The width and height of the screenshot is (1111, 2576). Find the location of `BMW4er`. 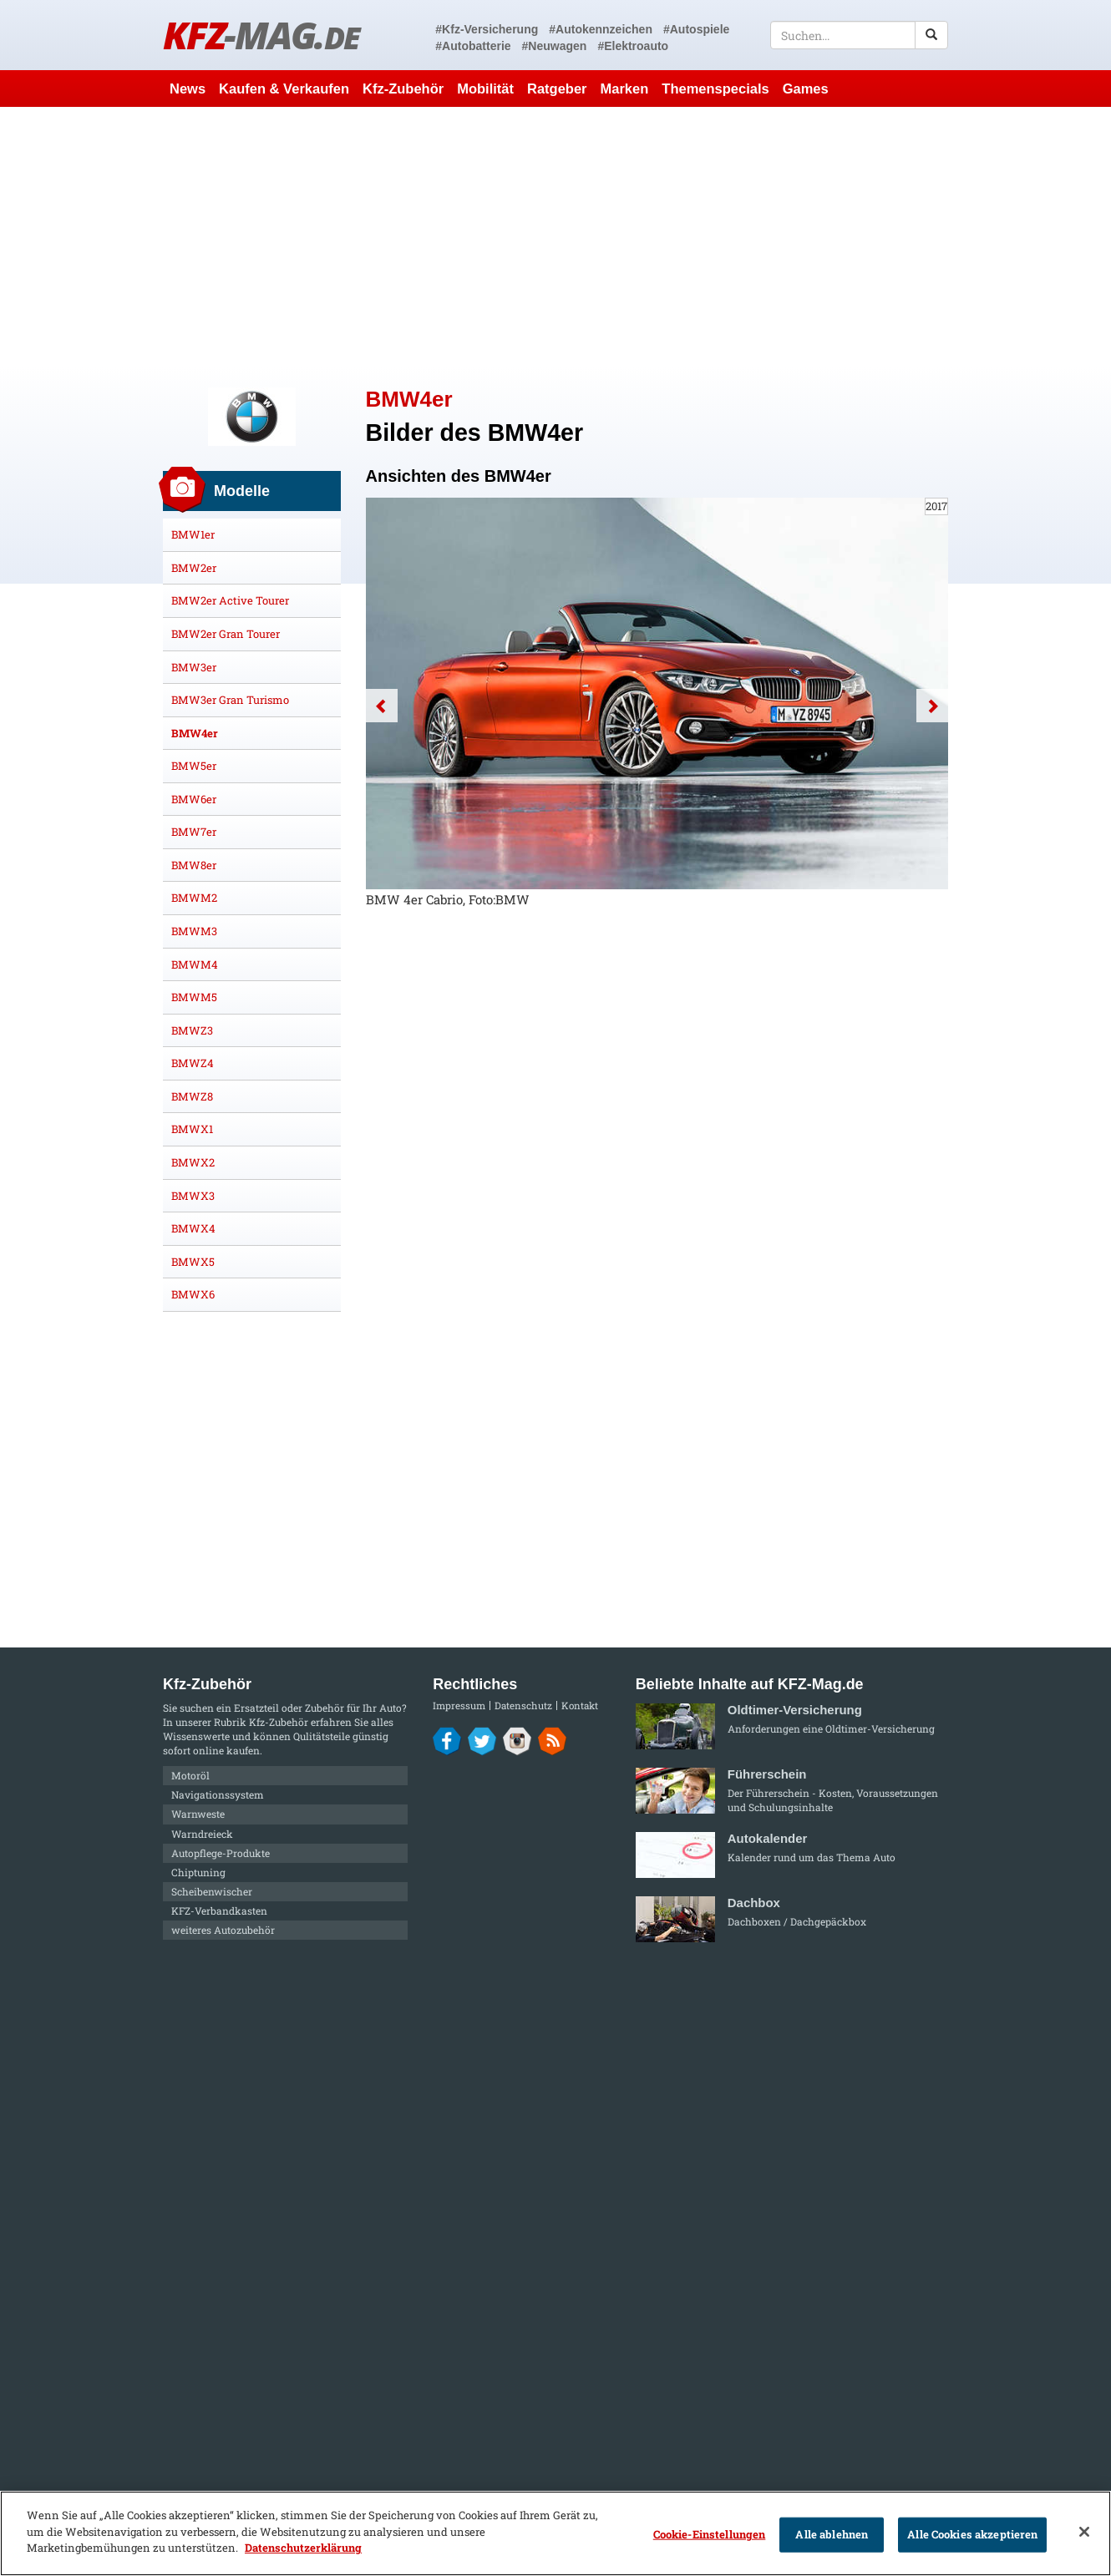

BMW4er is located at coordinates (194, 733).